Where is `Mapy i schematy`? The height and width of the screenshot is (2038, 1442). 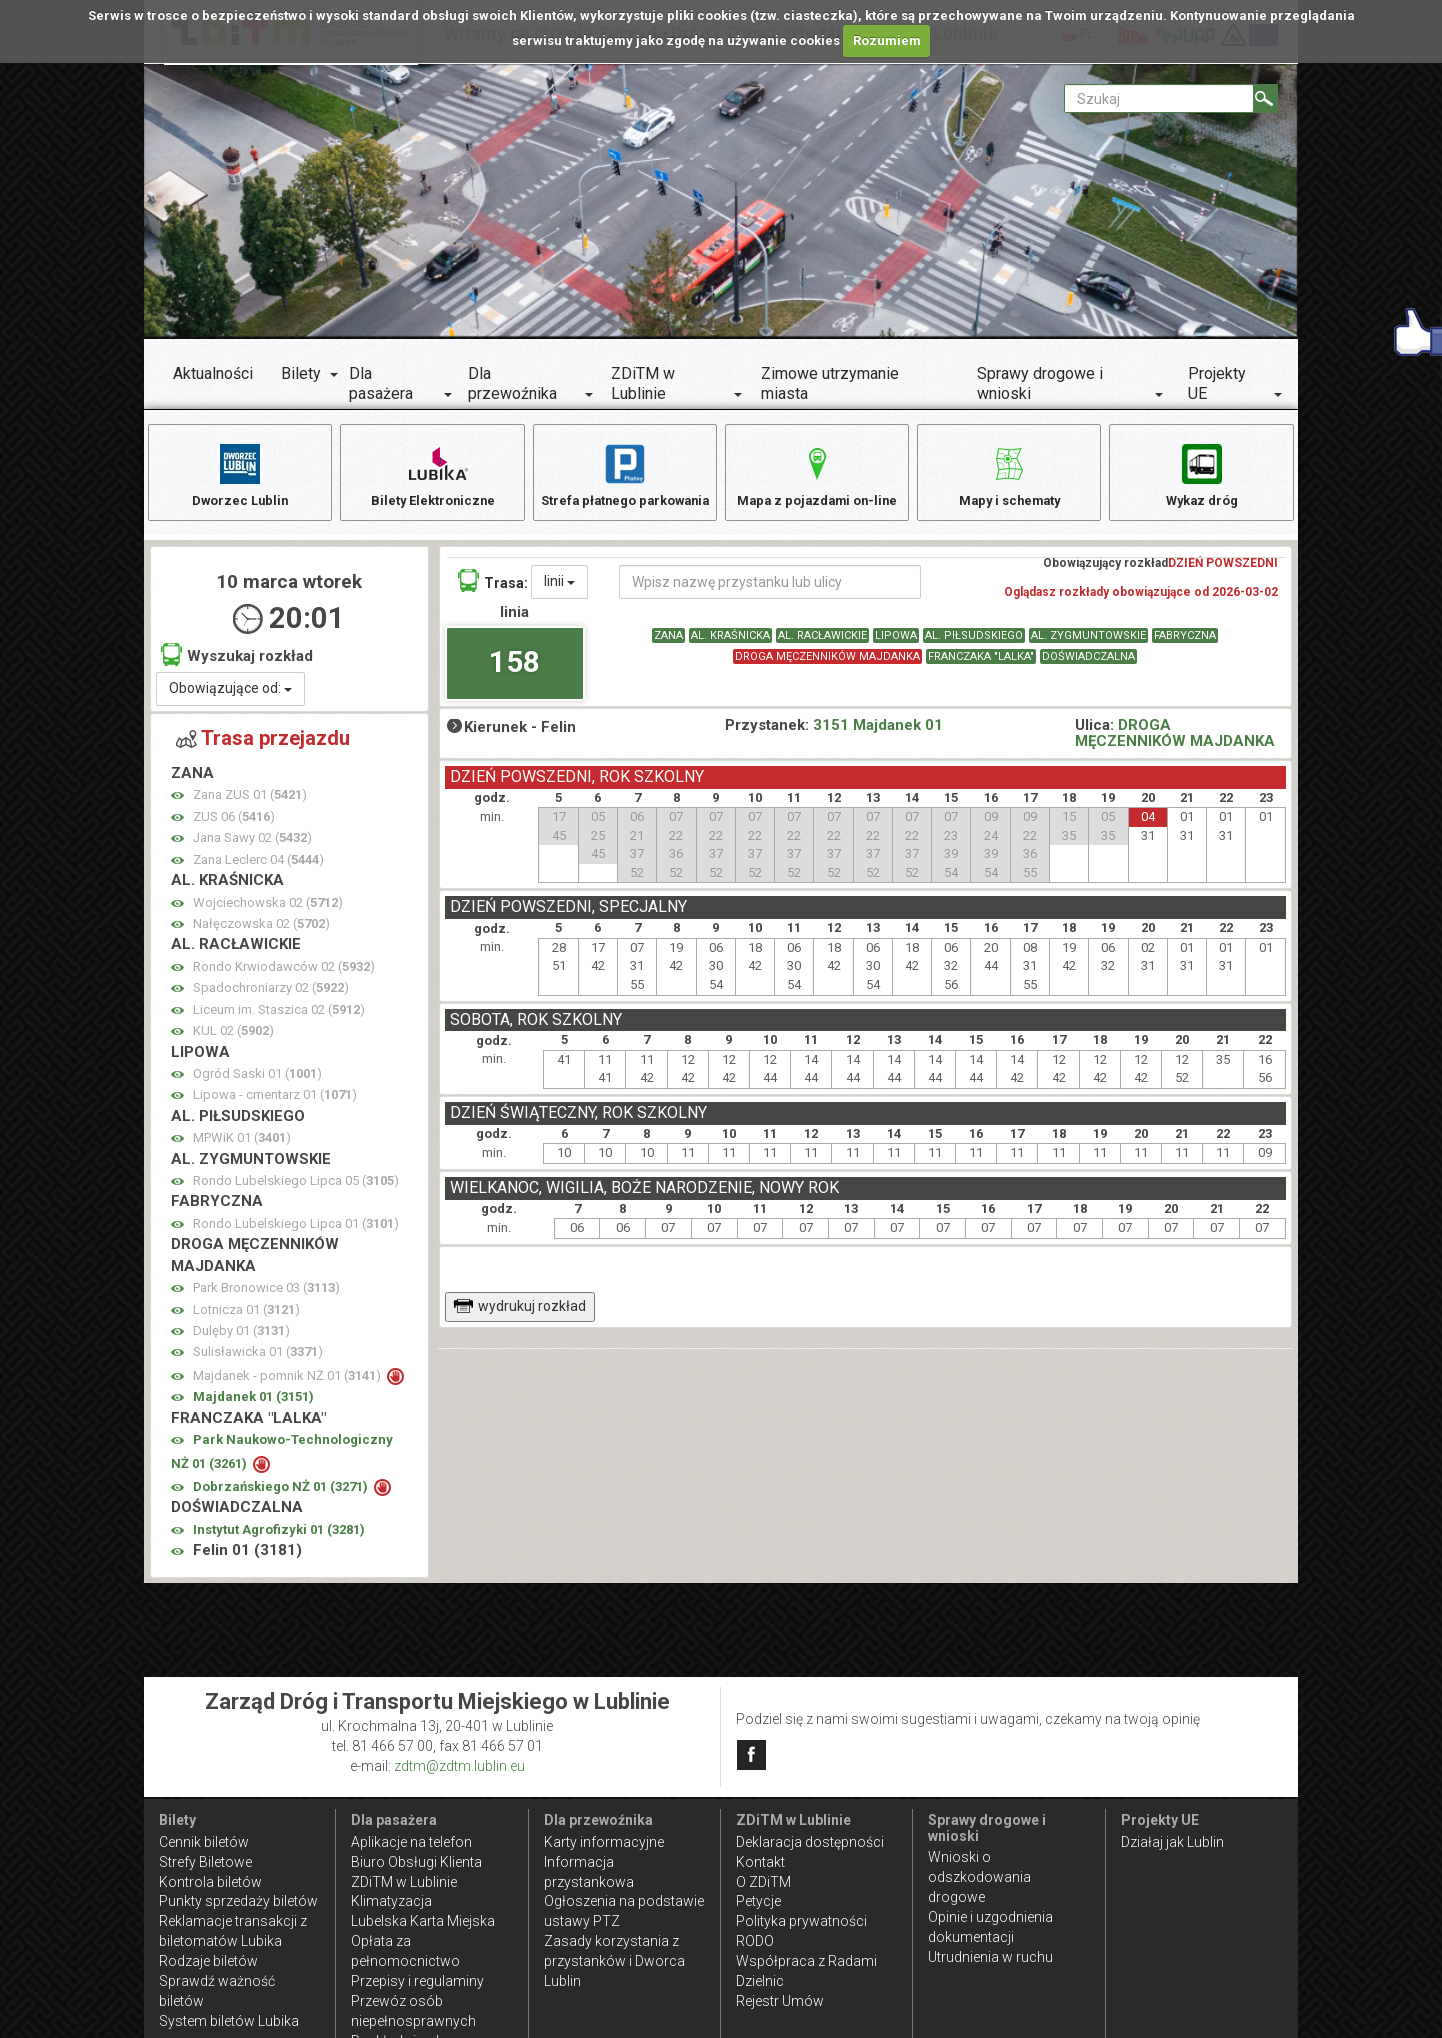
Mapy i schematy is located at coordinates (1009, 474).